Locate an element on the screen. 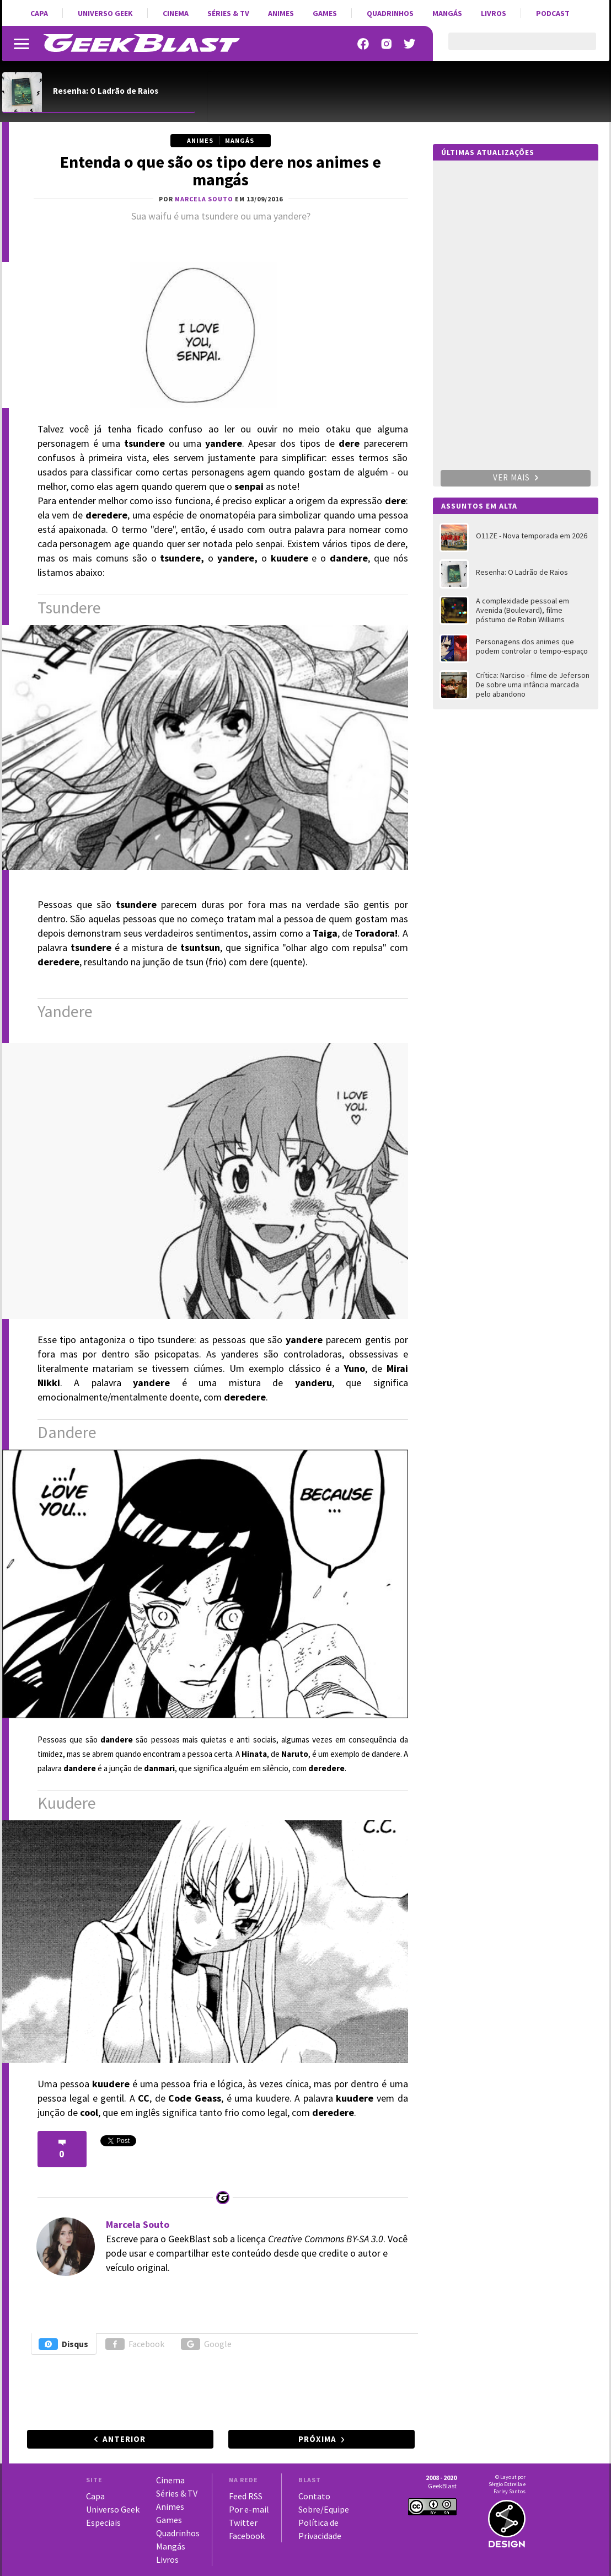 The width and height of the screenshot is (611, 2576). Games is located at coordinates (325, 13).